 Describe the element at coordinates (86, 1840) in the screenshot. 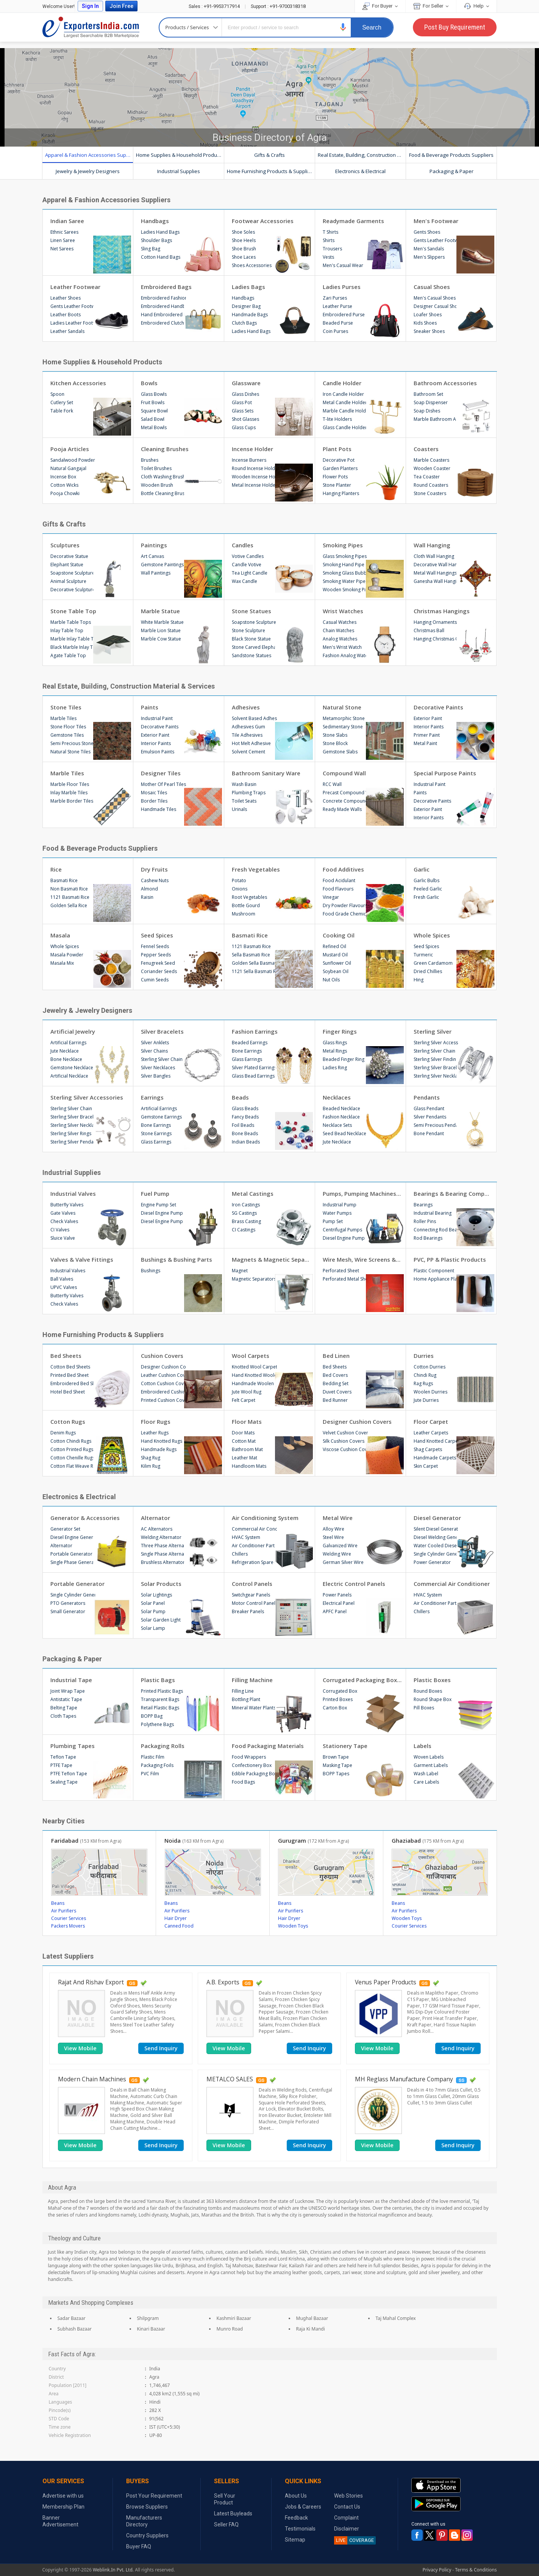

I see `Faridabad` at that location.